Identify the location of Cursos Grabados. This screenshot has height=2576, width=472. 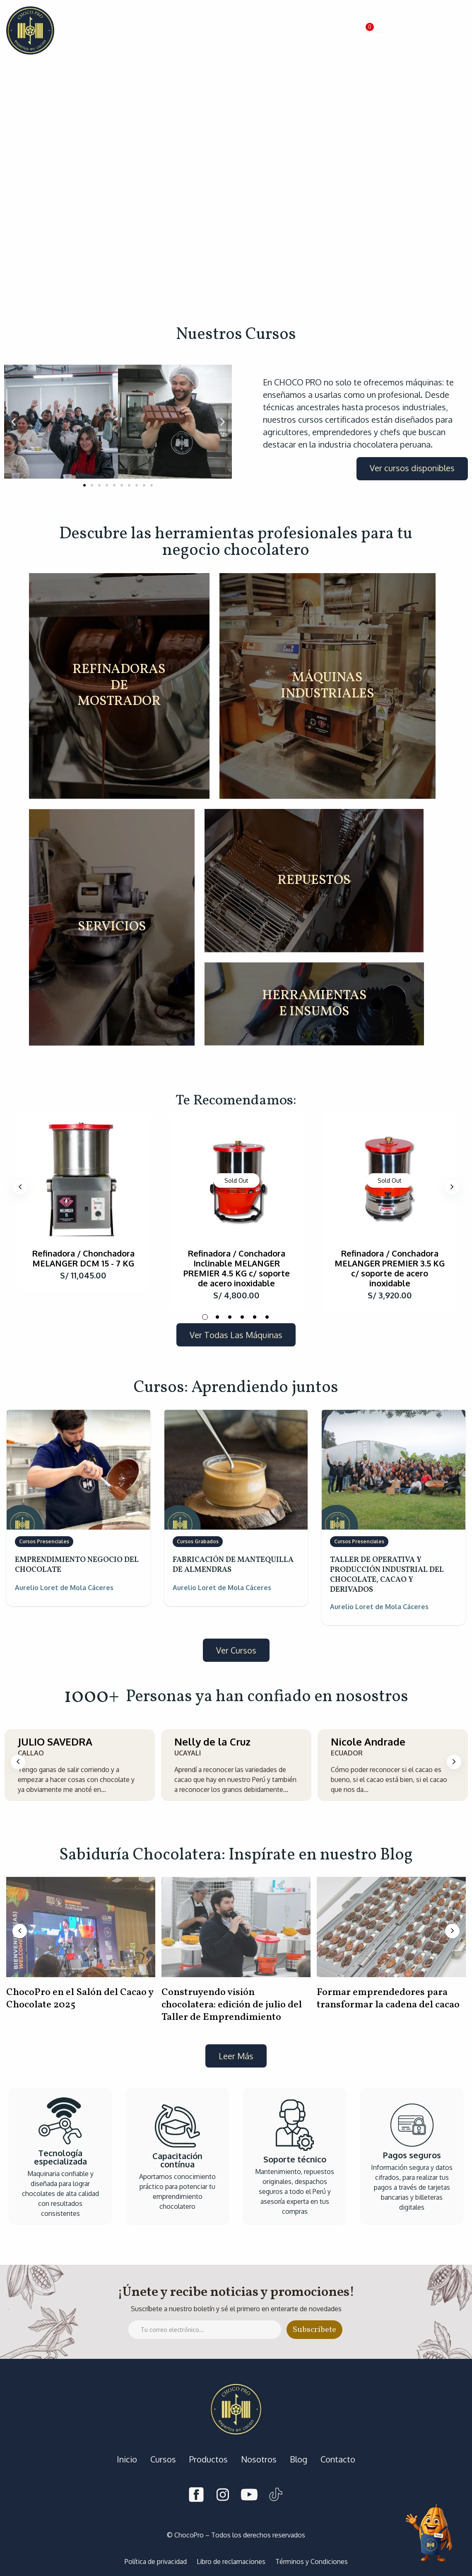
(198, 1541).